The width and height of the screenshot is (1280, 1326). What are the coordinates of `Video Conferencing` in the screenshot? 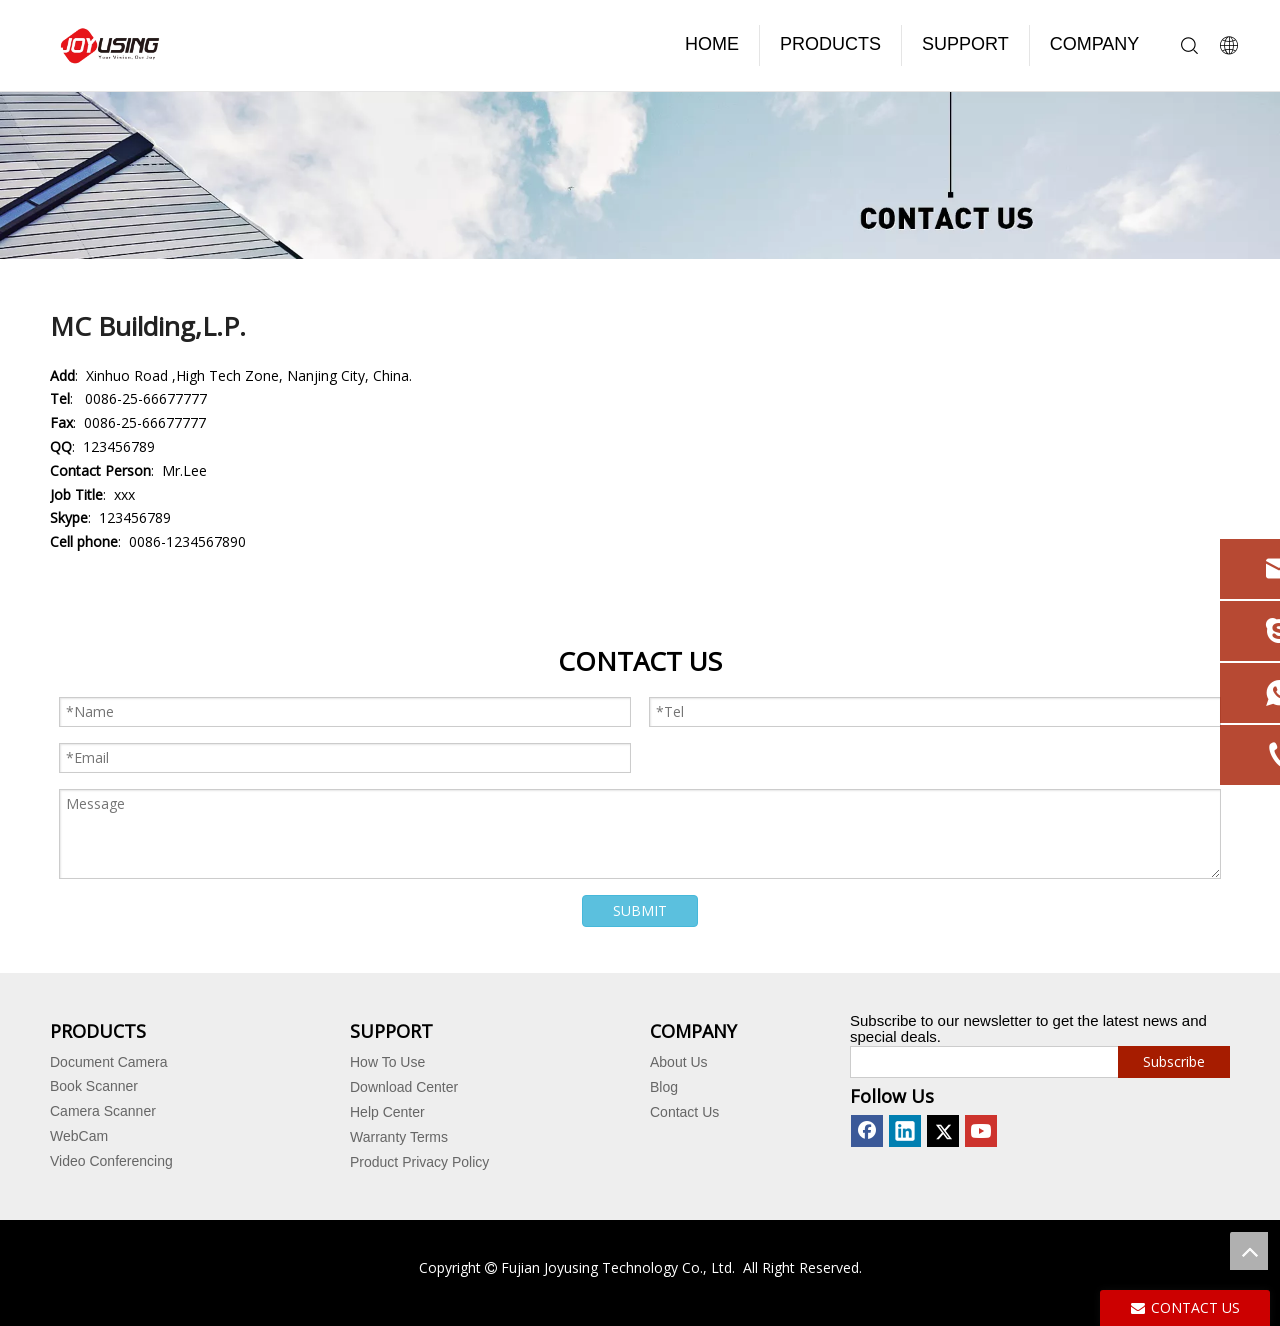 It's located at (111, 1161).